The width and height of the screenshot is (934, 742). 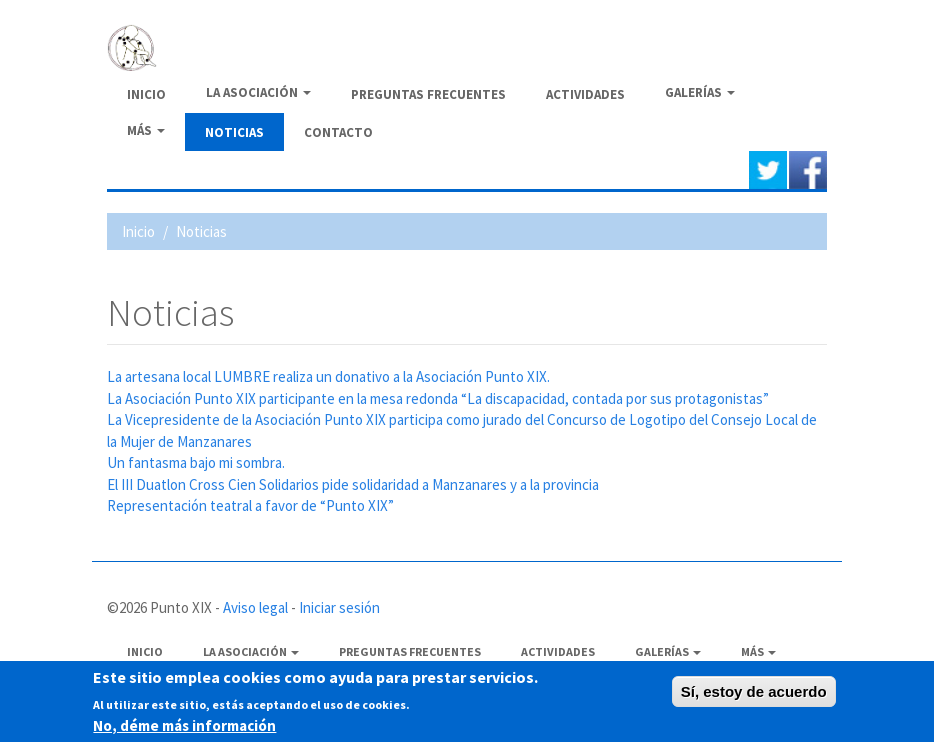 What do you see at coordinates (428, 94) in the screenshot?
I see `Preguntas frecuentes` at bounding box center [428, 94].